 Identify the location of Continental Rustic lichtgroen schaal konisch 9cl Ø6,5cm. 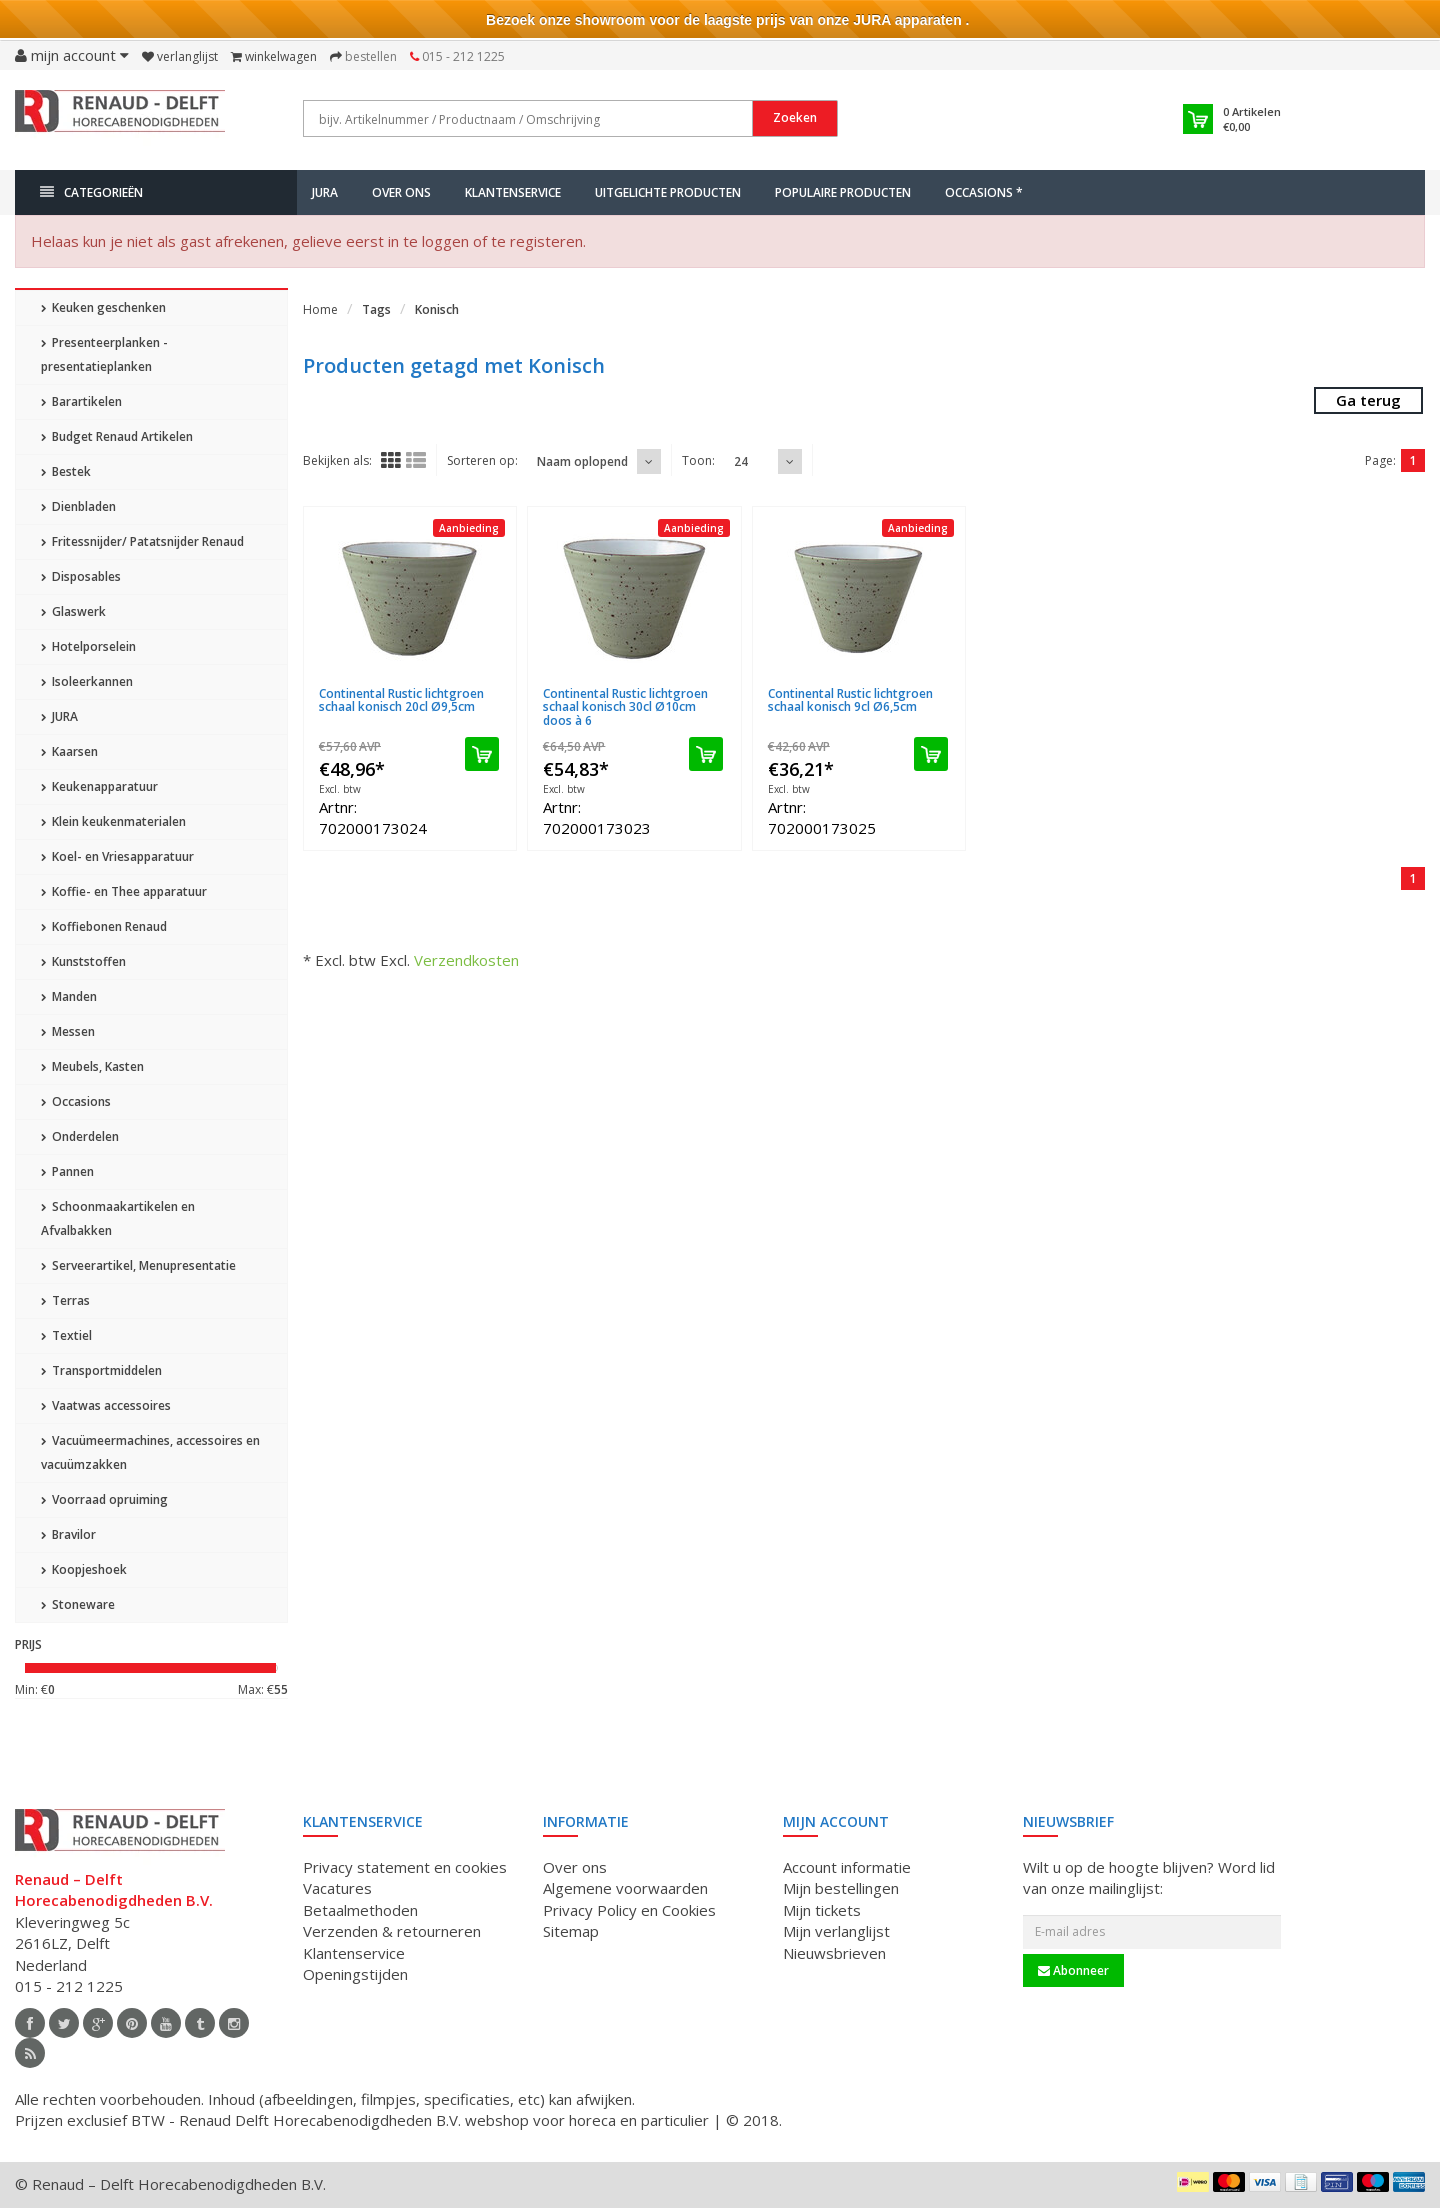
(850, 700).